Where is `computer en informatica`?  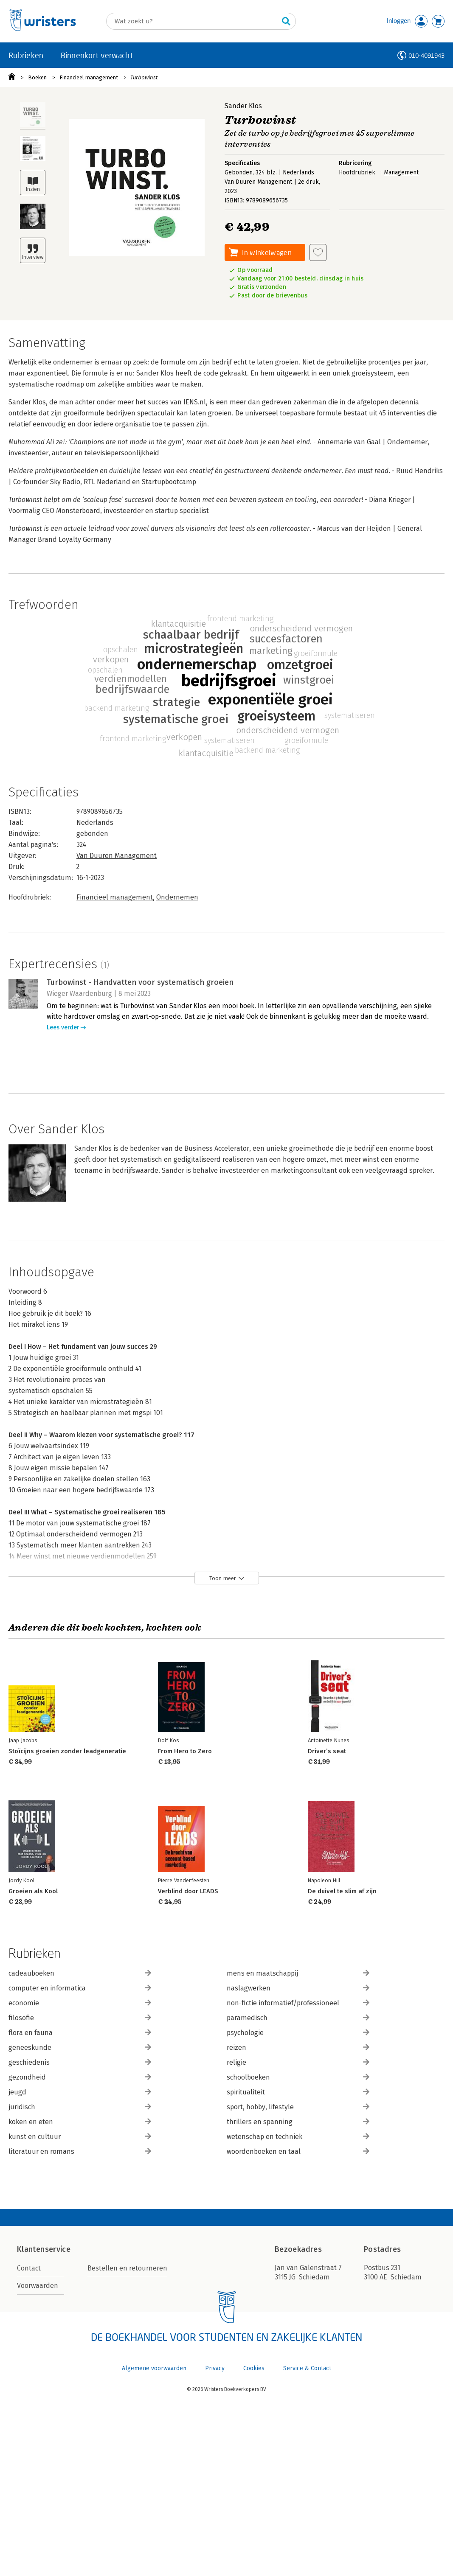 computer en informatica is located at coordinates (79, 1988).